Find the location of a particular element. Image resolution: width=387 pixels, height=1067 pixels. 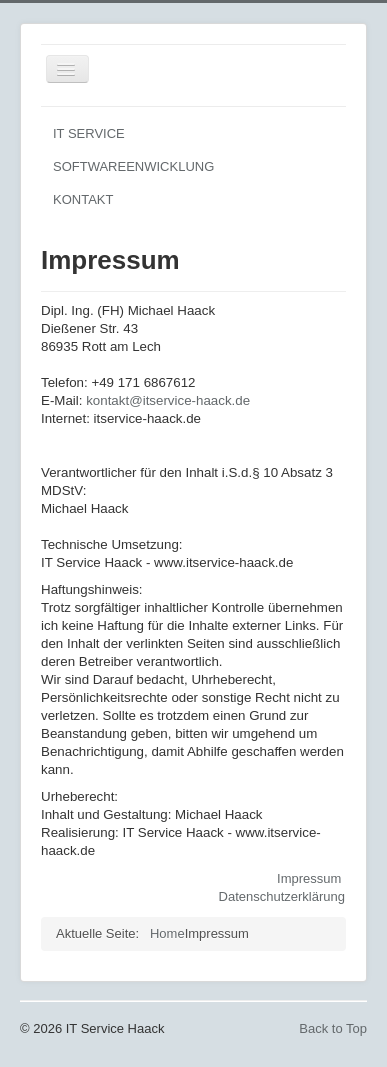

IT SERVICE is located at coordinates (89, 133).